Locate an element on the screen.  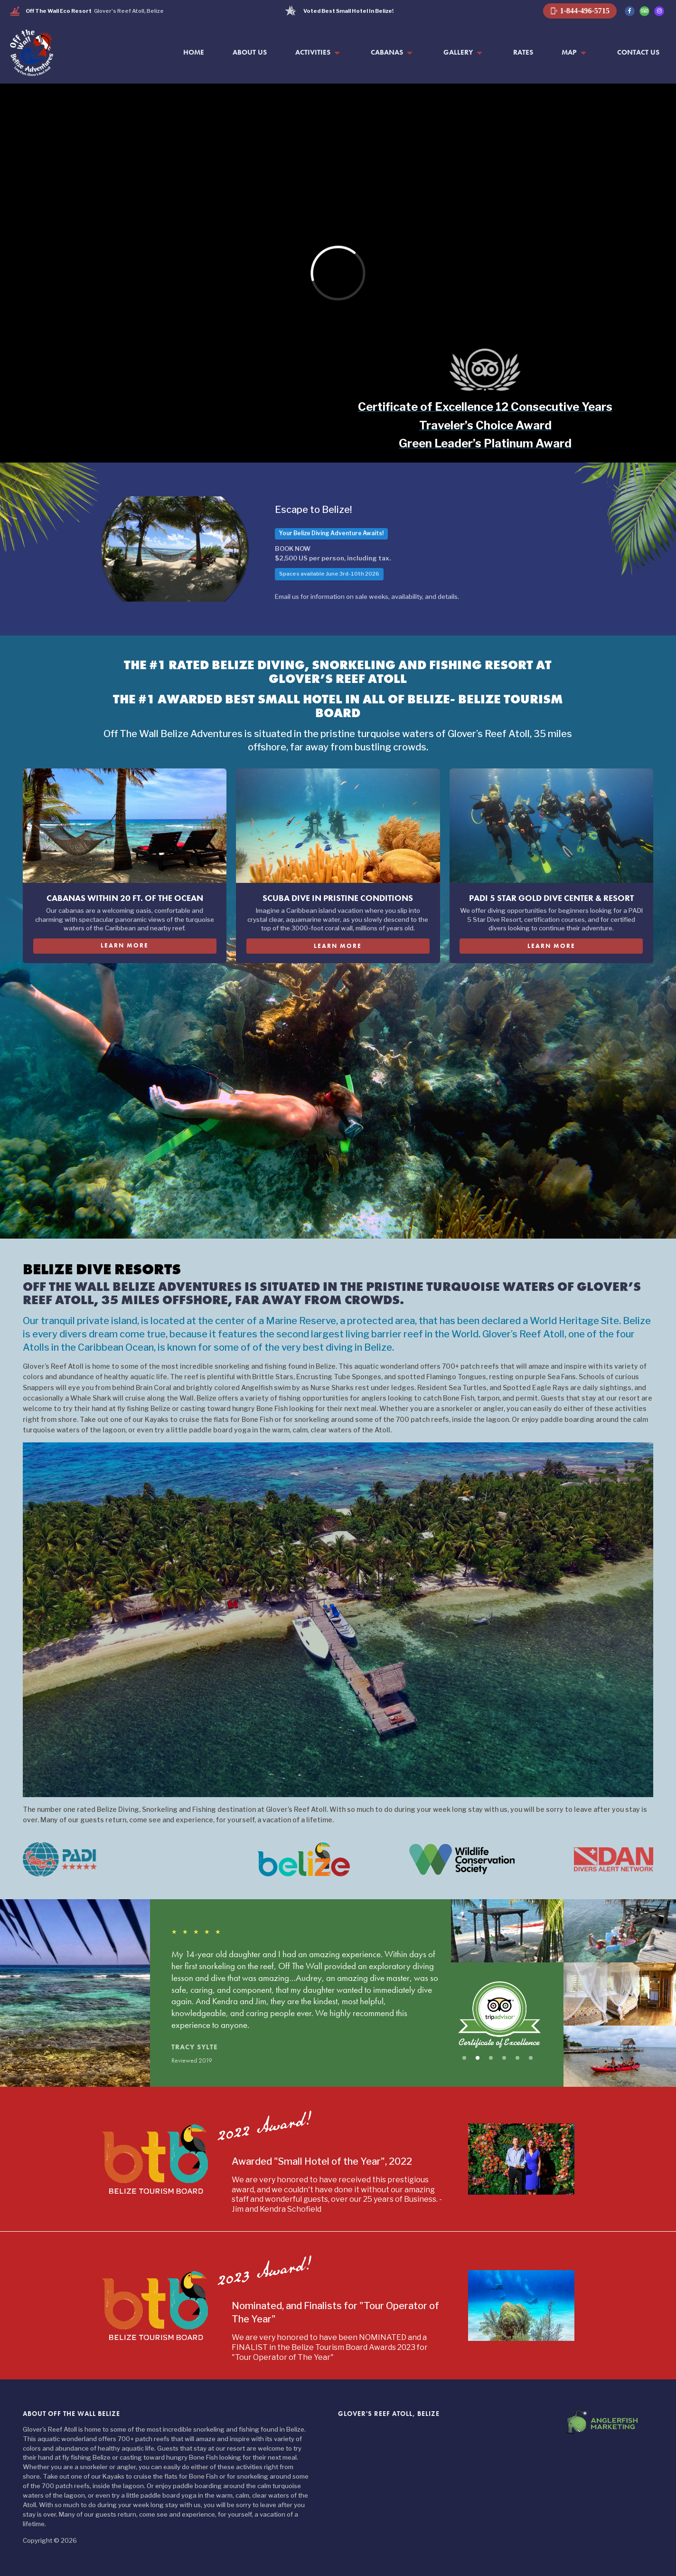
Activities is located at coordinates (312, 52).